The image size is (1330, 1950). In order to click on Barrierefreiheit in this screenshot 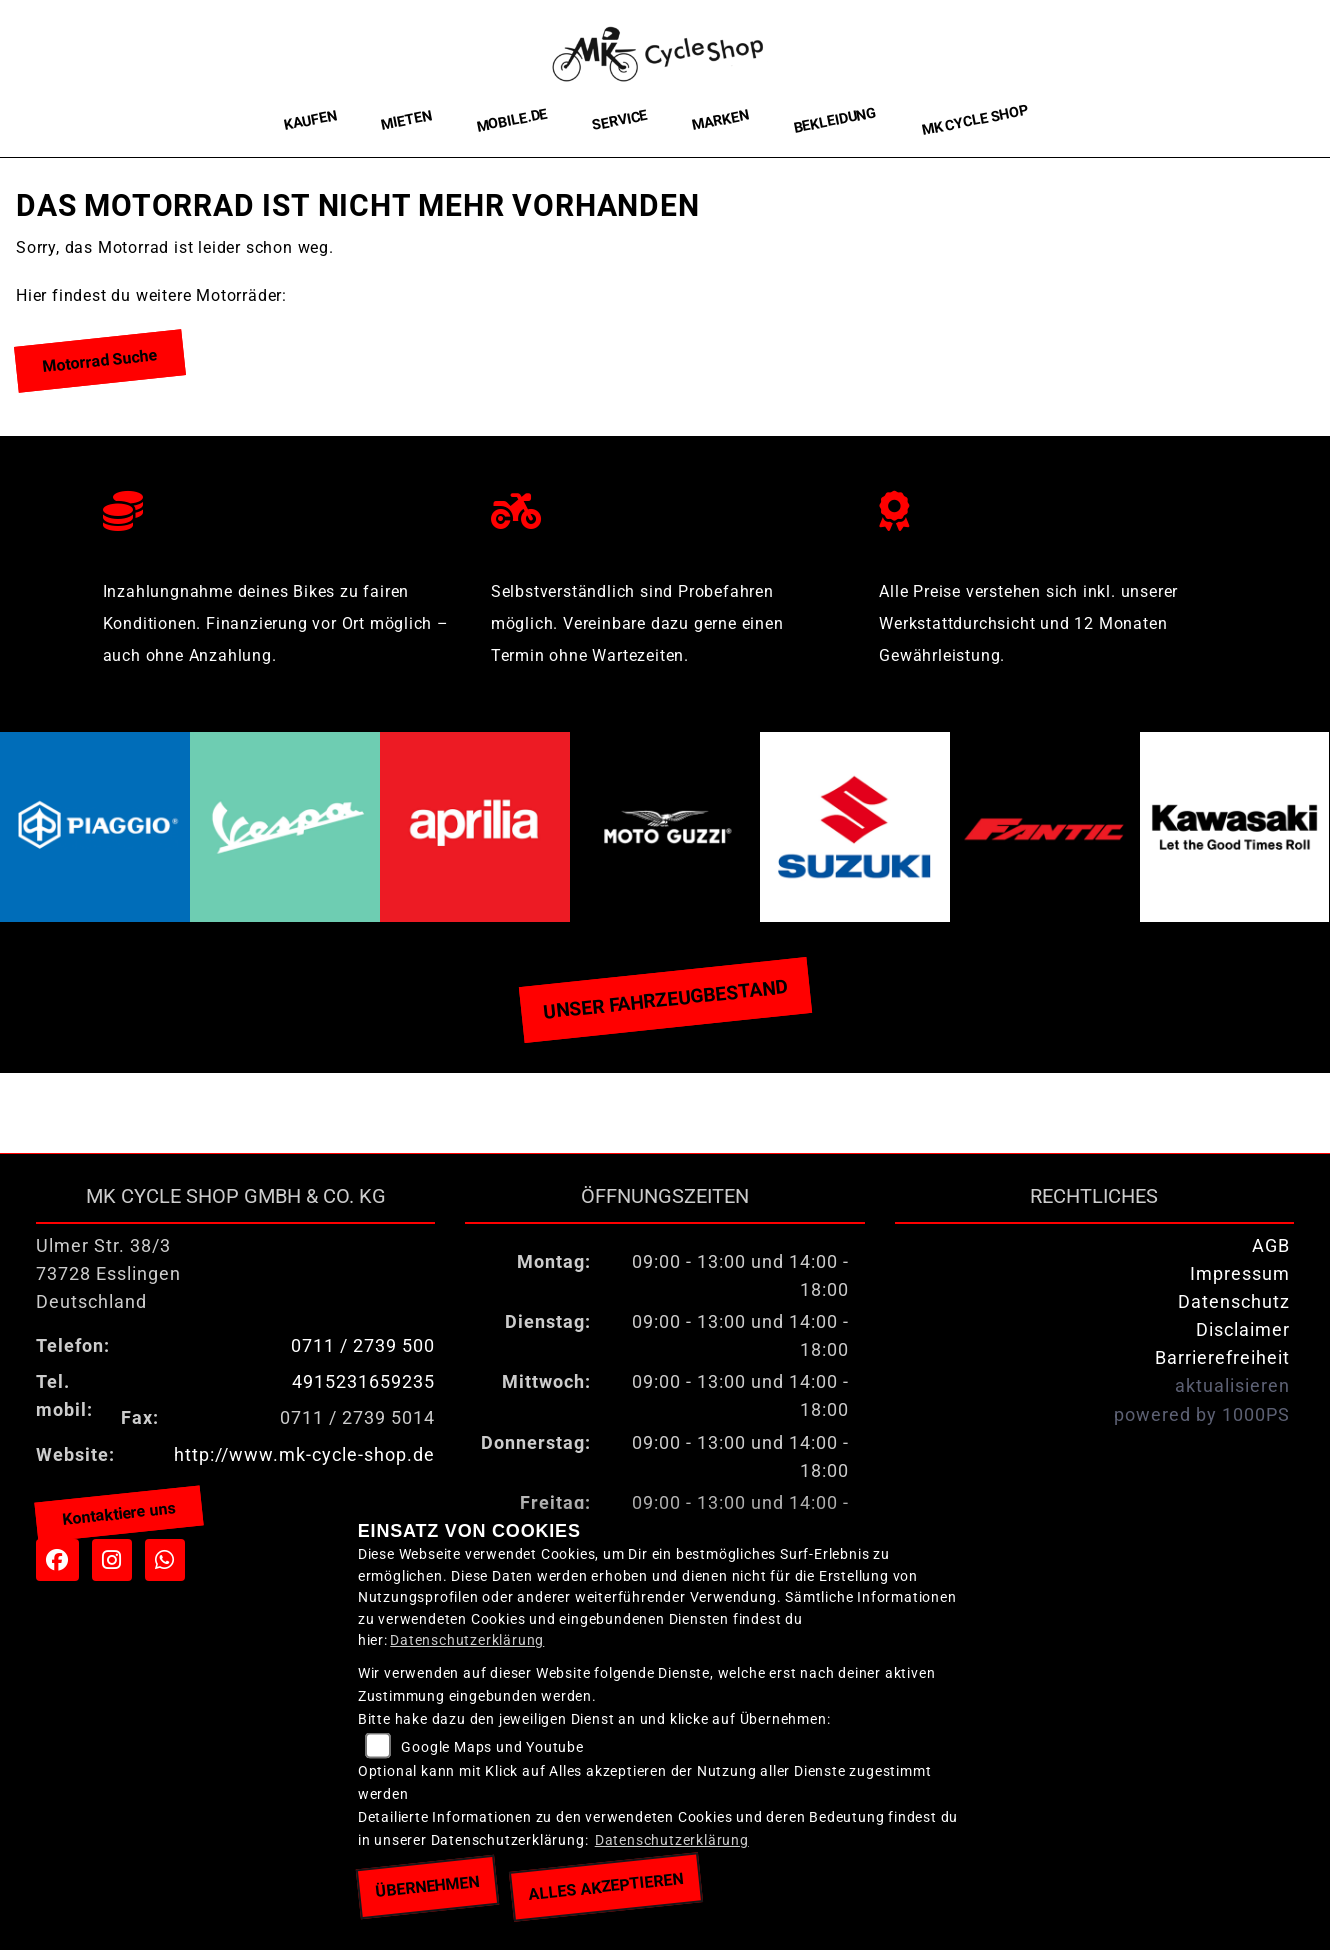, I will do `click(1222, 1358)`.